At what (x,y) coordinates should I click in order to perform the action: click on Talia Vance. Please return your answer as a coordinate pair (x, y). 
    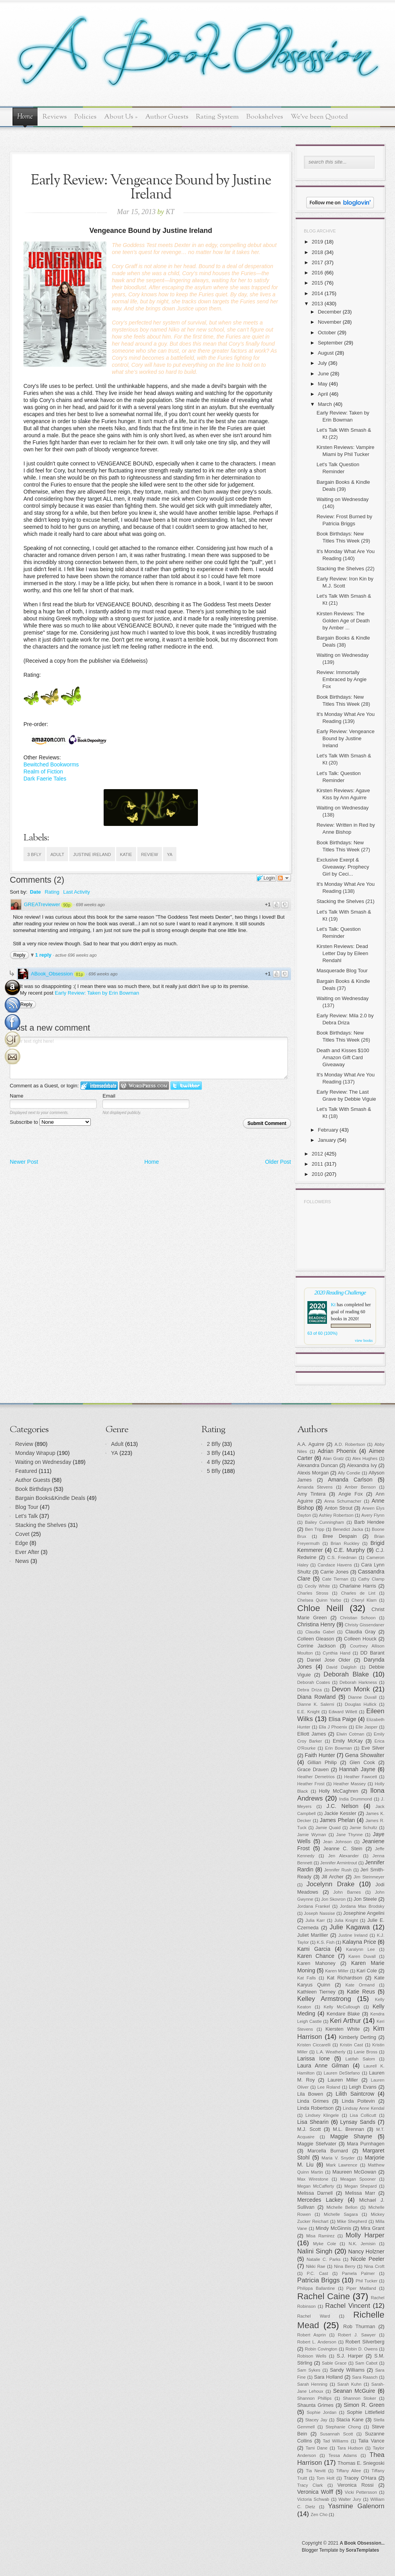
    Looking at the image, I should click on (371, 2441).